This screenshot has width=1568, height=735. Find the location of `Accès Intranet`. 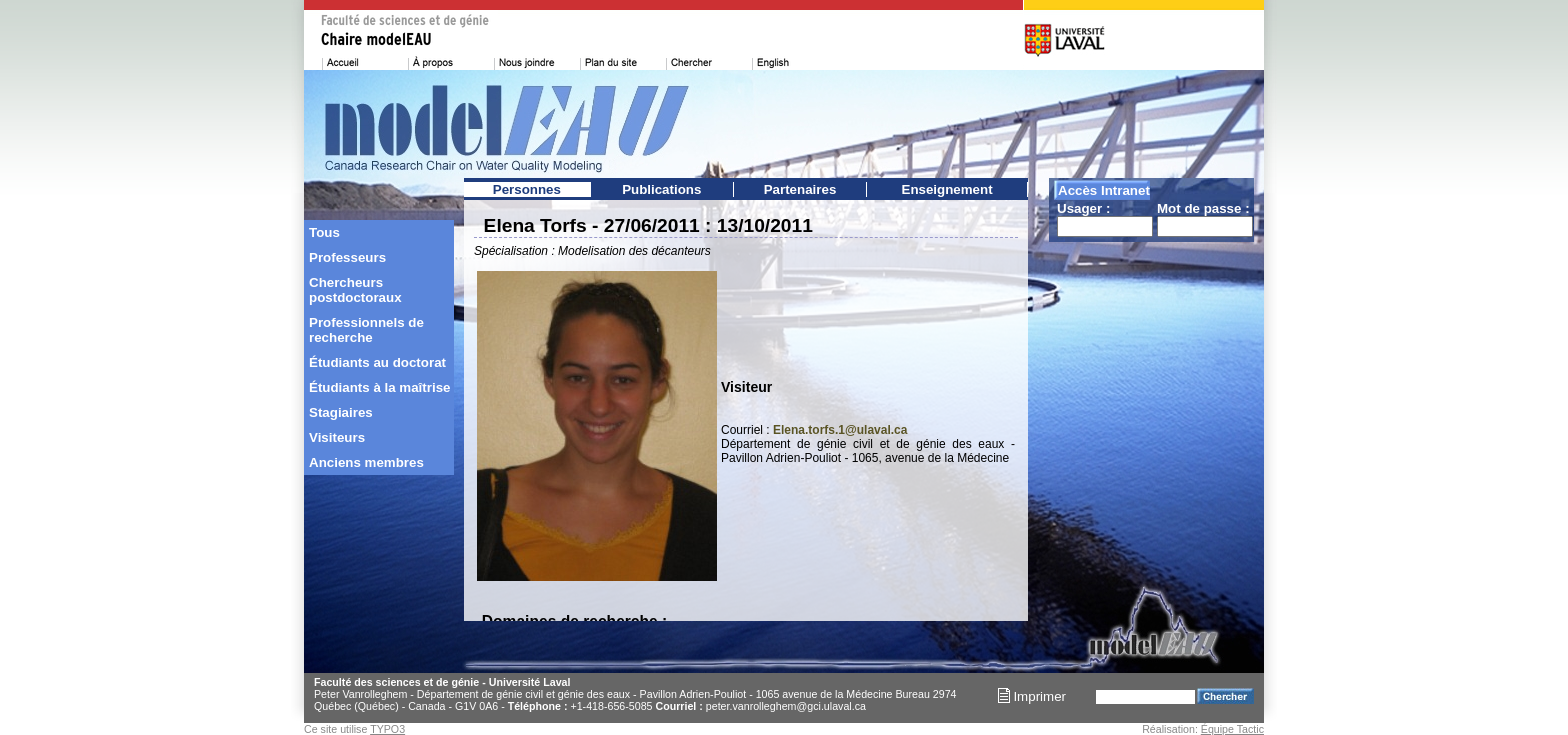

Accès Intranet is located at coordinates (1104, 190).